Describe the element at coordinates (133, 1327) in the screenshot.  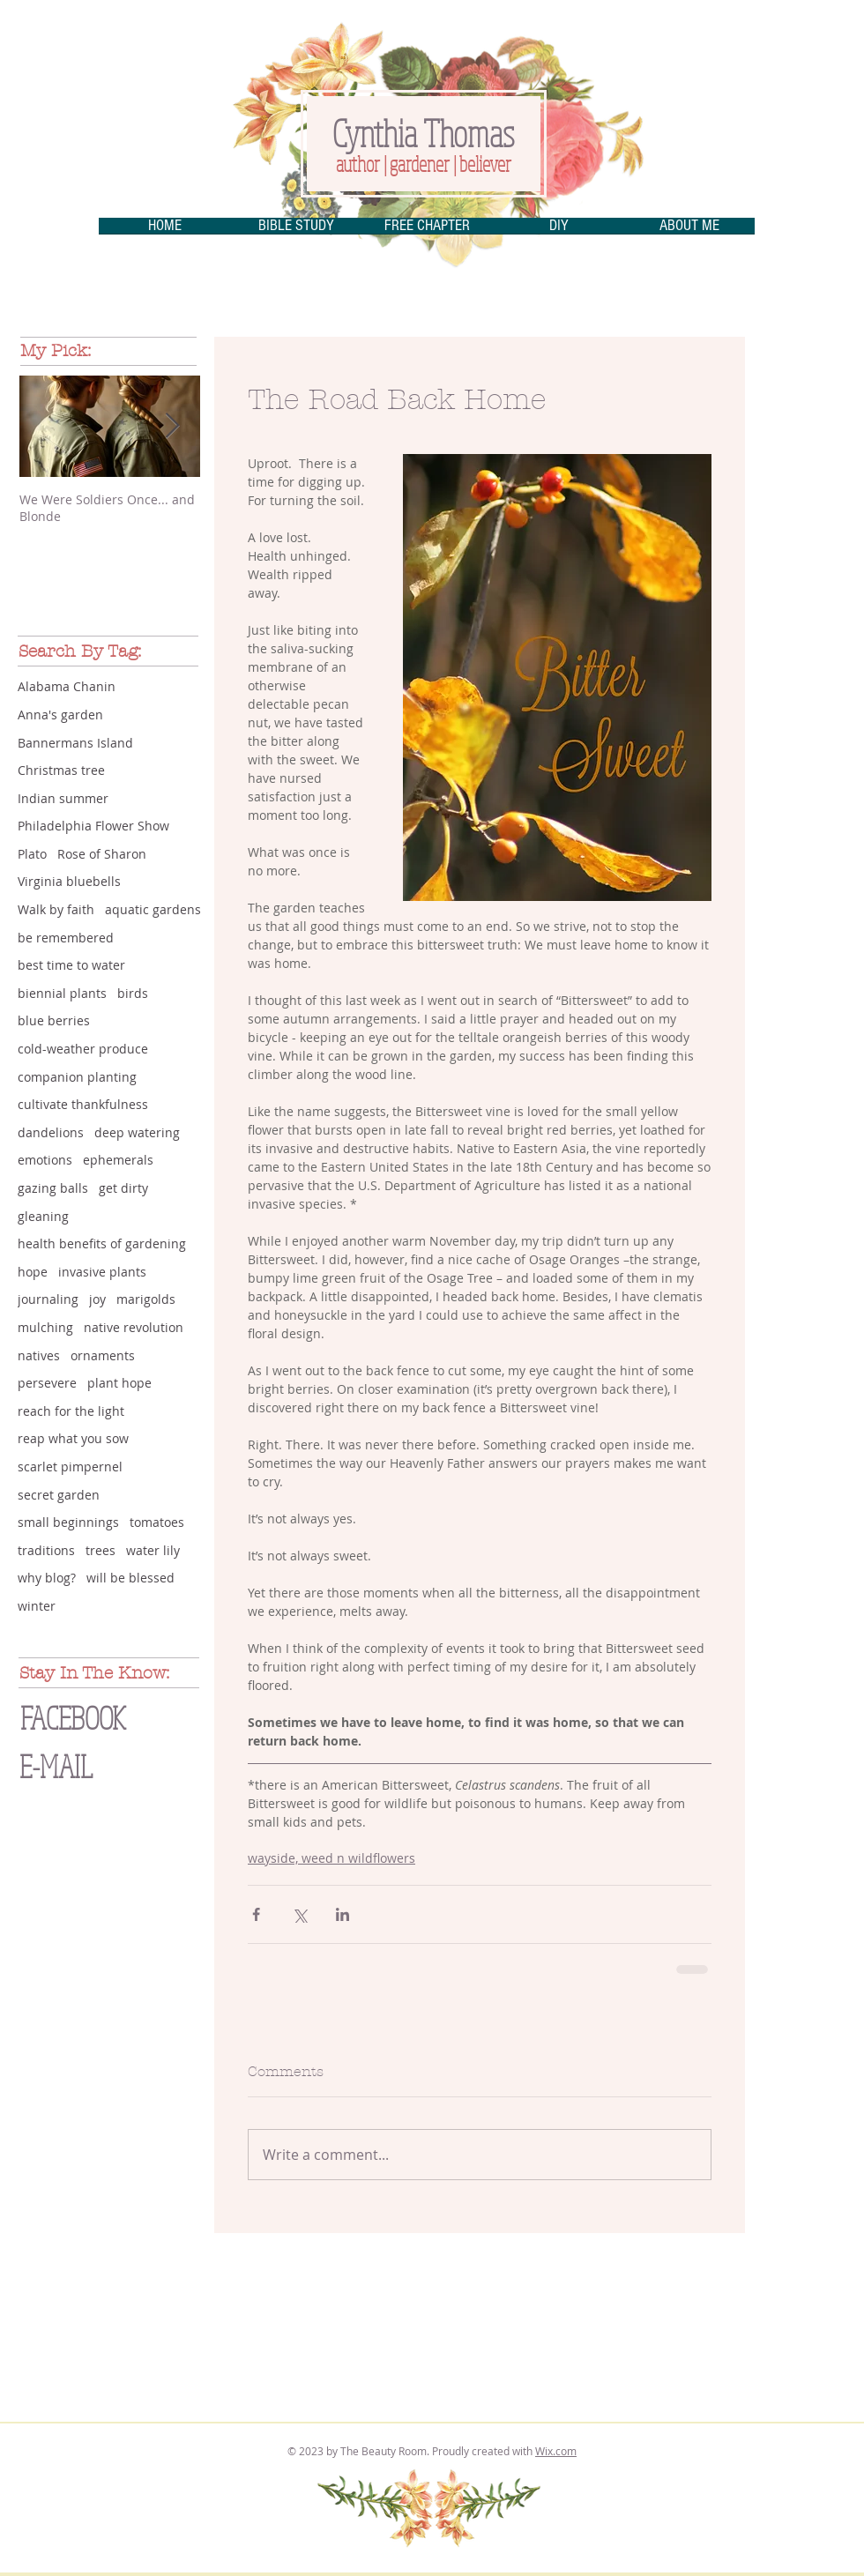
I see `native revolution` at that location.